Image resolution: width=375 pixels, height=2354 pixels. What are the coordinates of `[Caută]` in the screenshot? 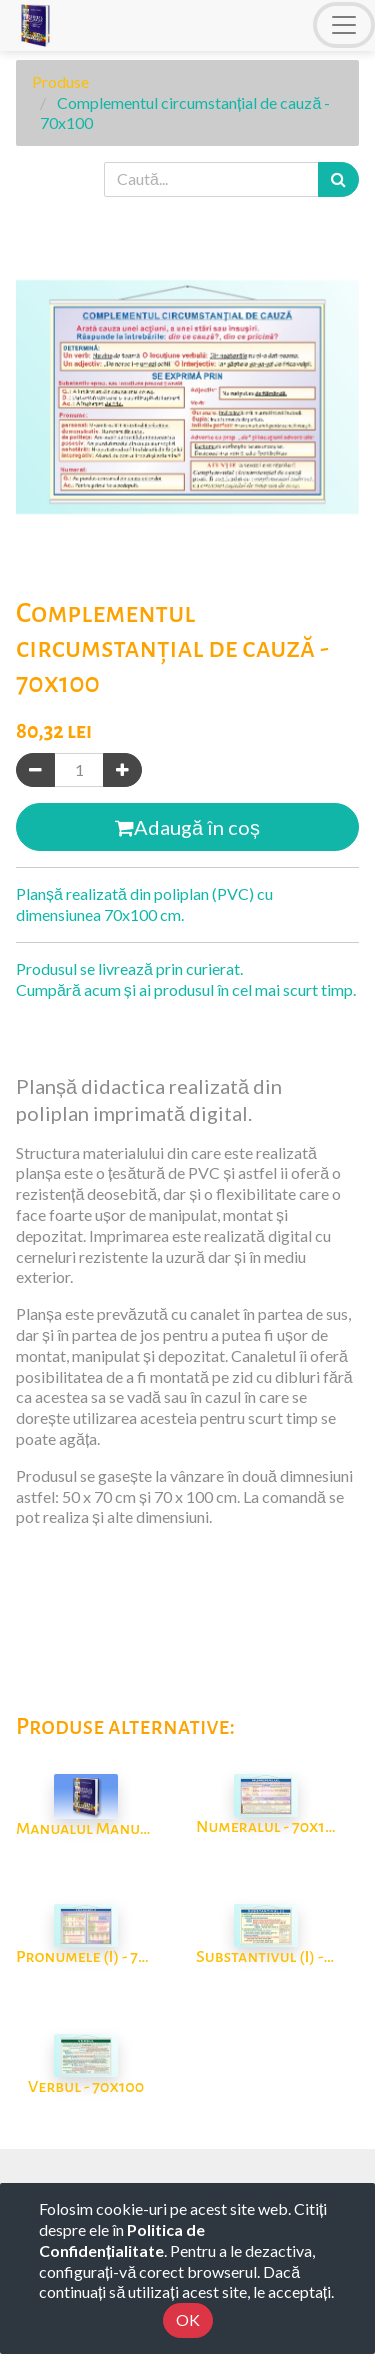 It's located at (338, 179).